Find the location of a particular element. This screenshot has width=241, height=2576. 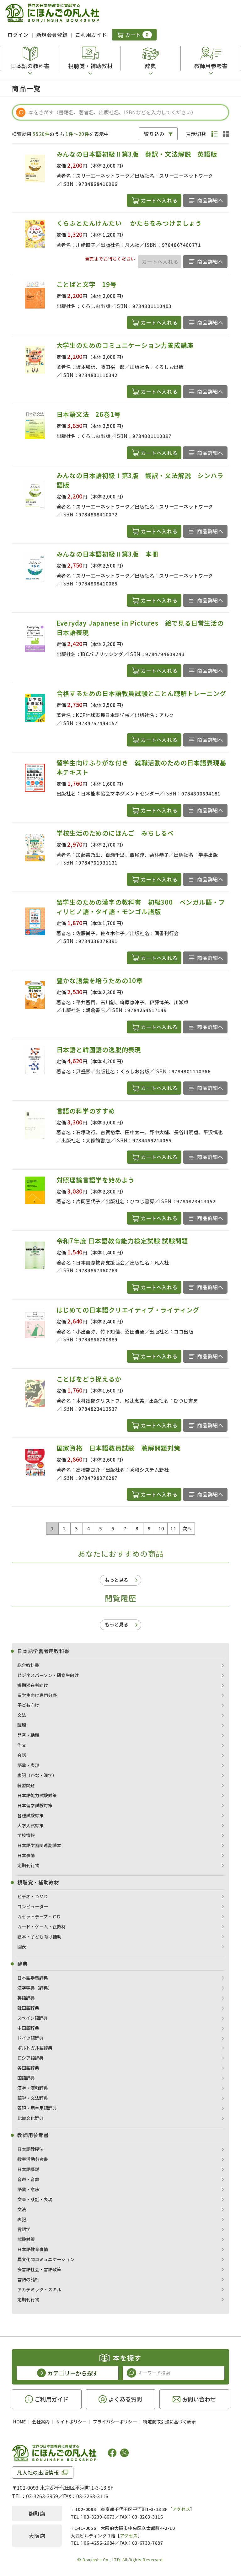

多言語社会・言語政策 is located at coordinates (39, 2269).